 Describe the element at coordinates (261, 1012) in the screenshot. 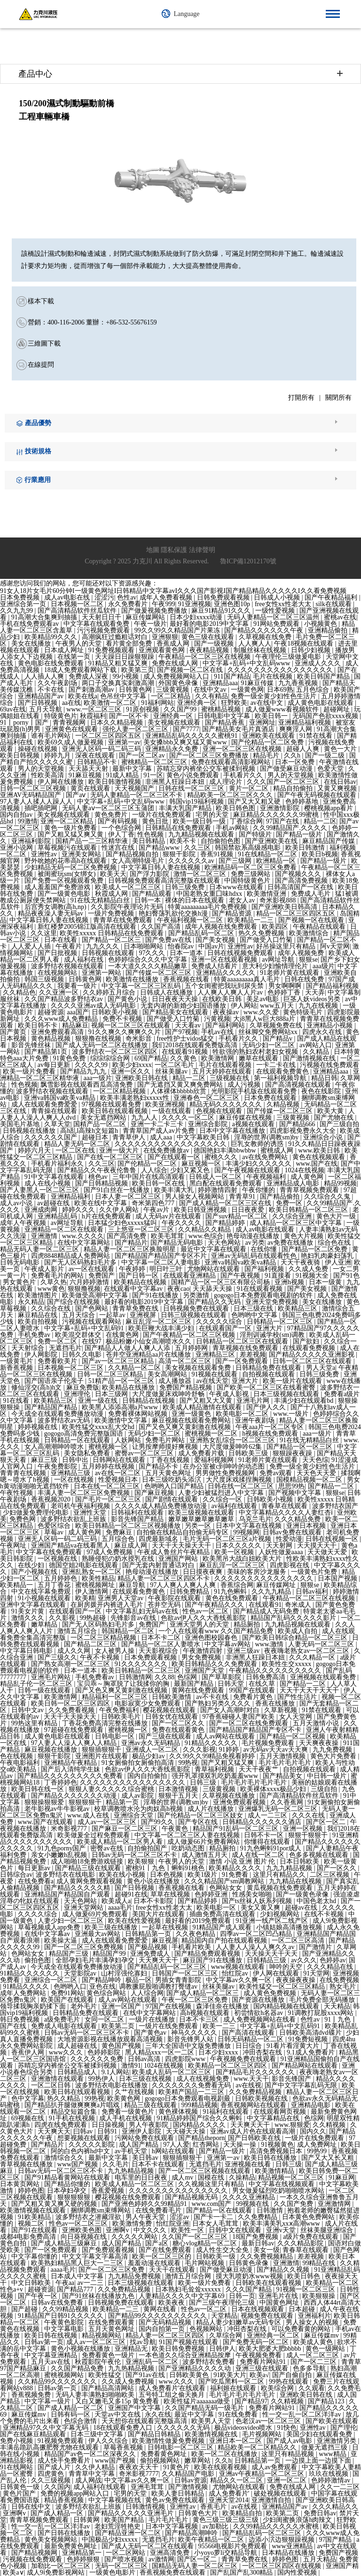

I see `www.久久爱` at that location.